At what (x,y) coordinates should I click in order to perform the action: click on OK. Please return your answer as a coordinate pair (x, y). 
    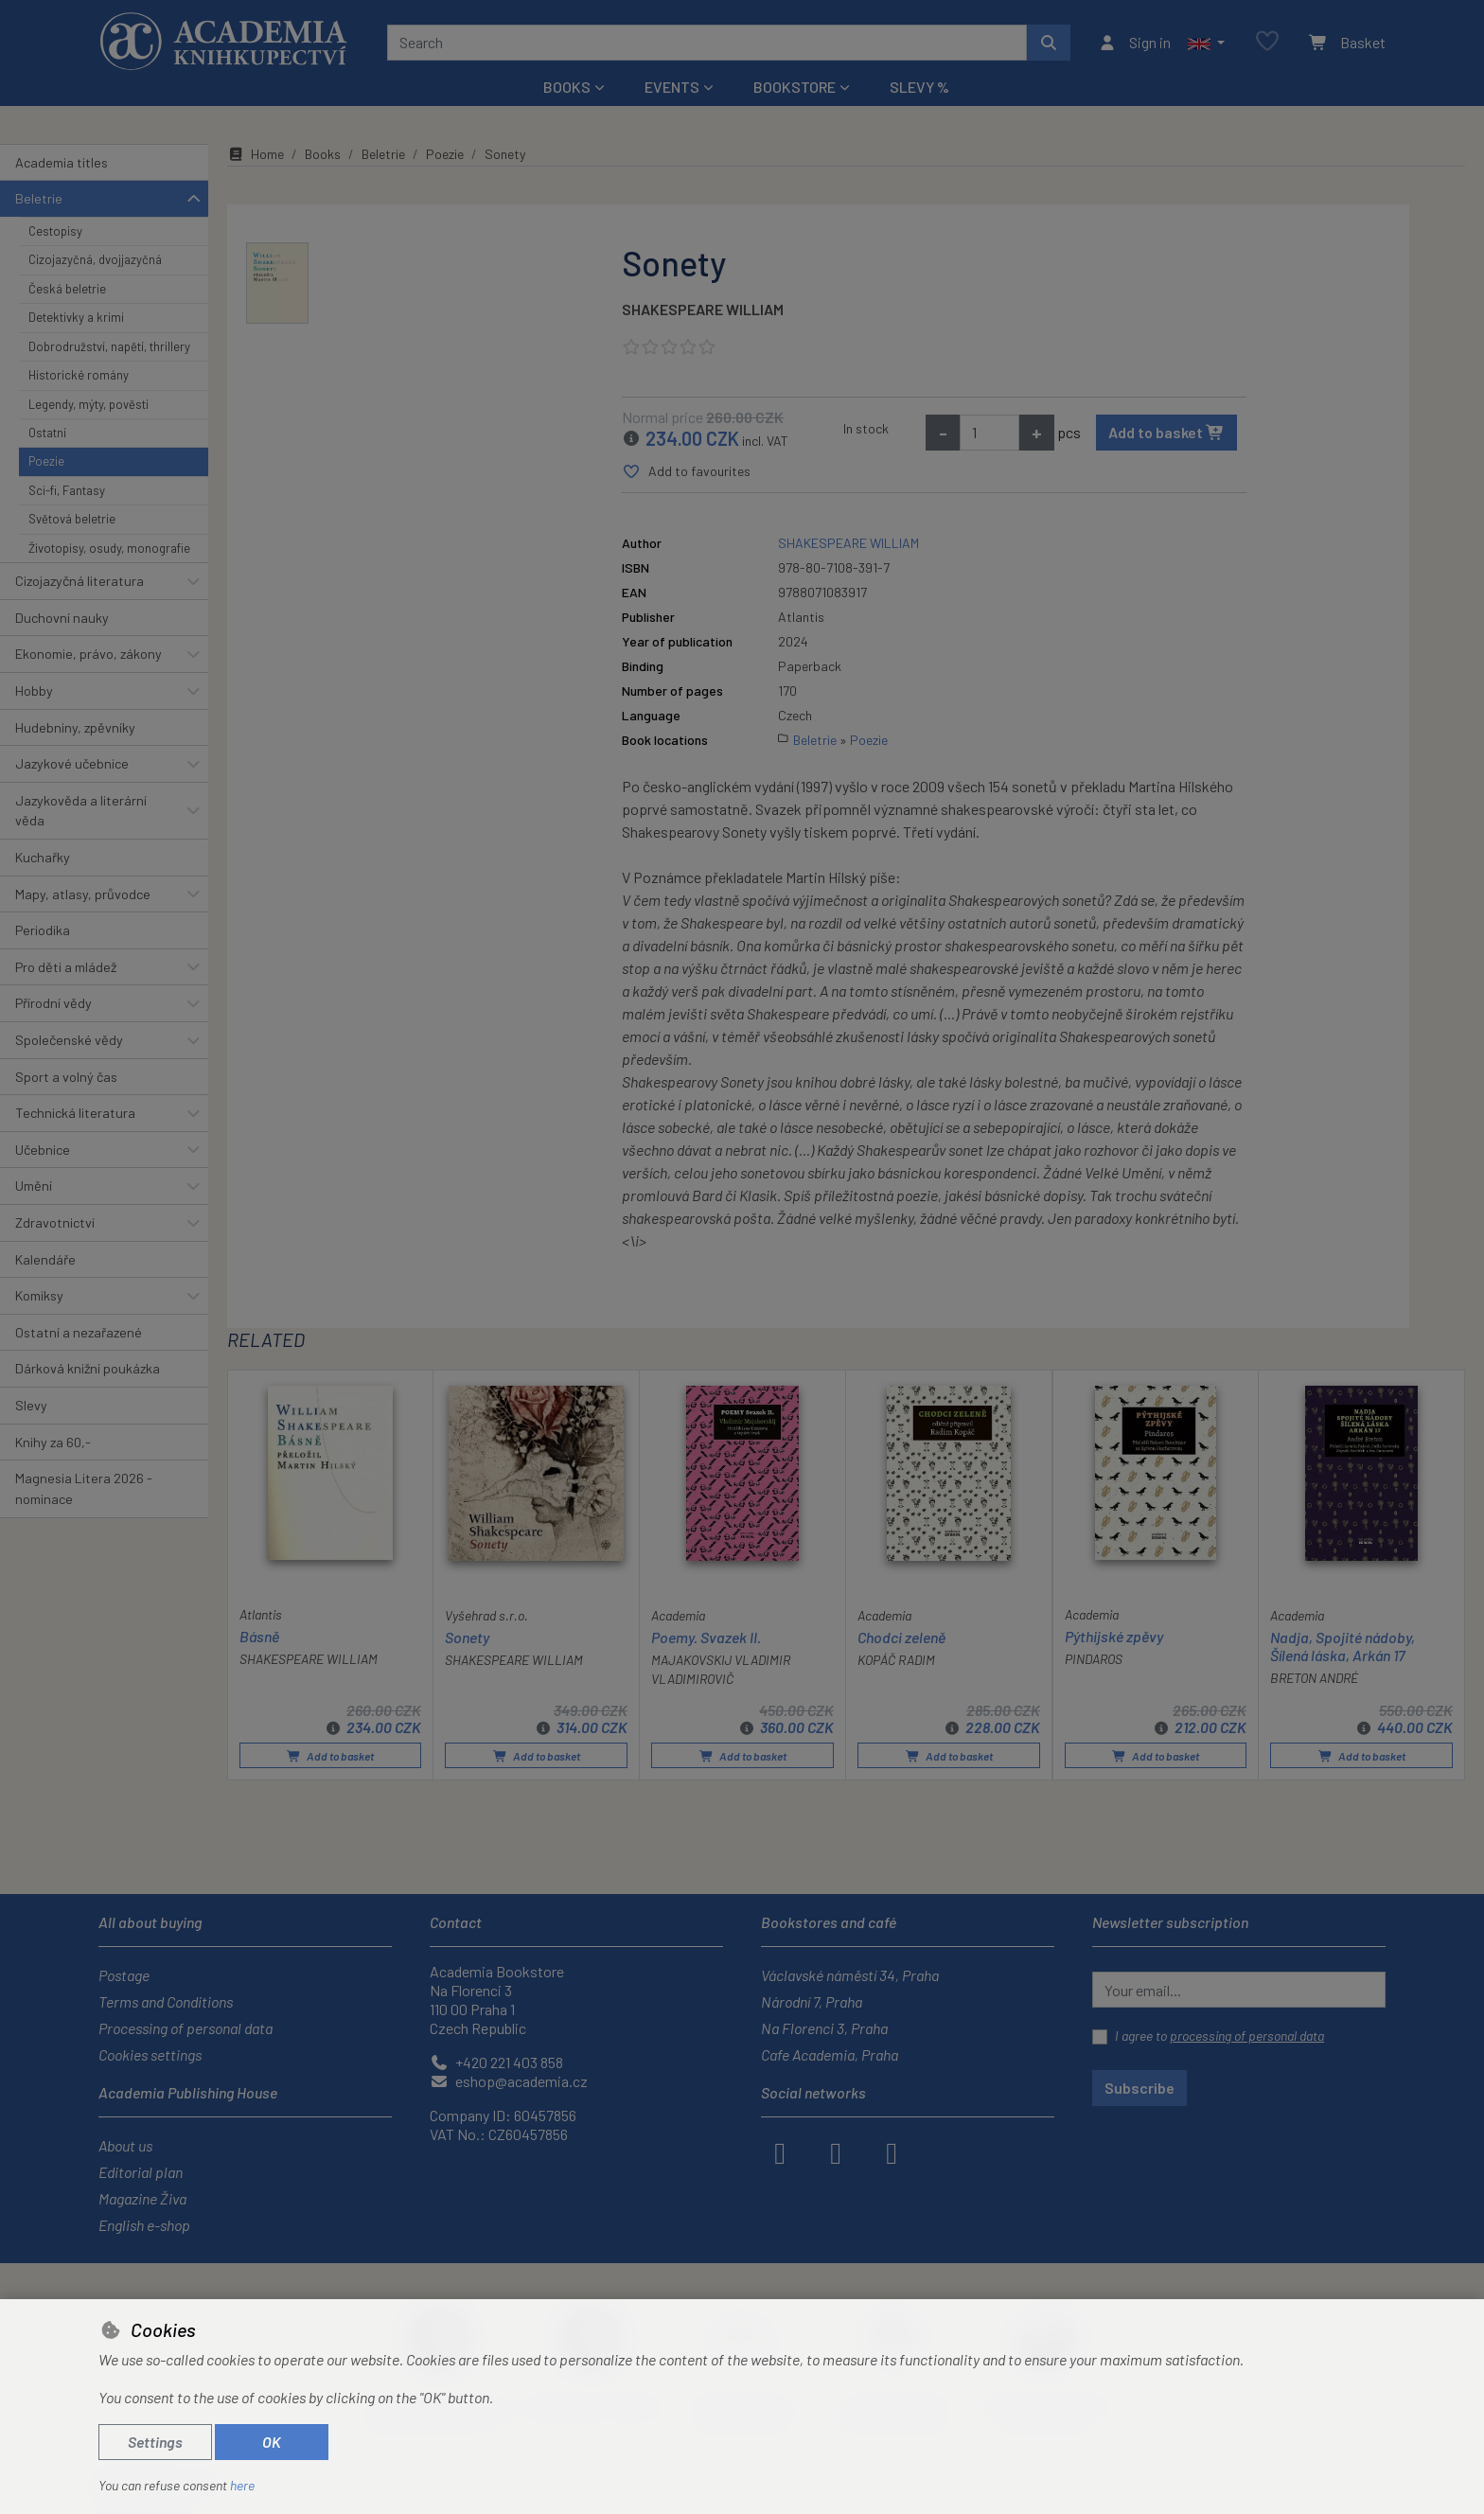
    Looking at the image, I should click on (271, 2442).